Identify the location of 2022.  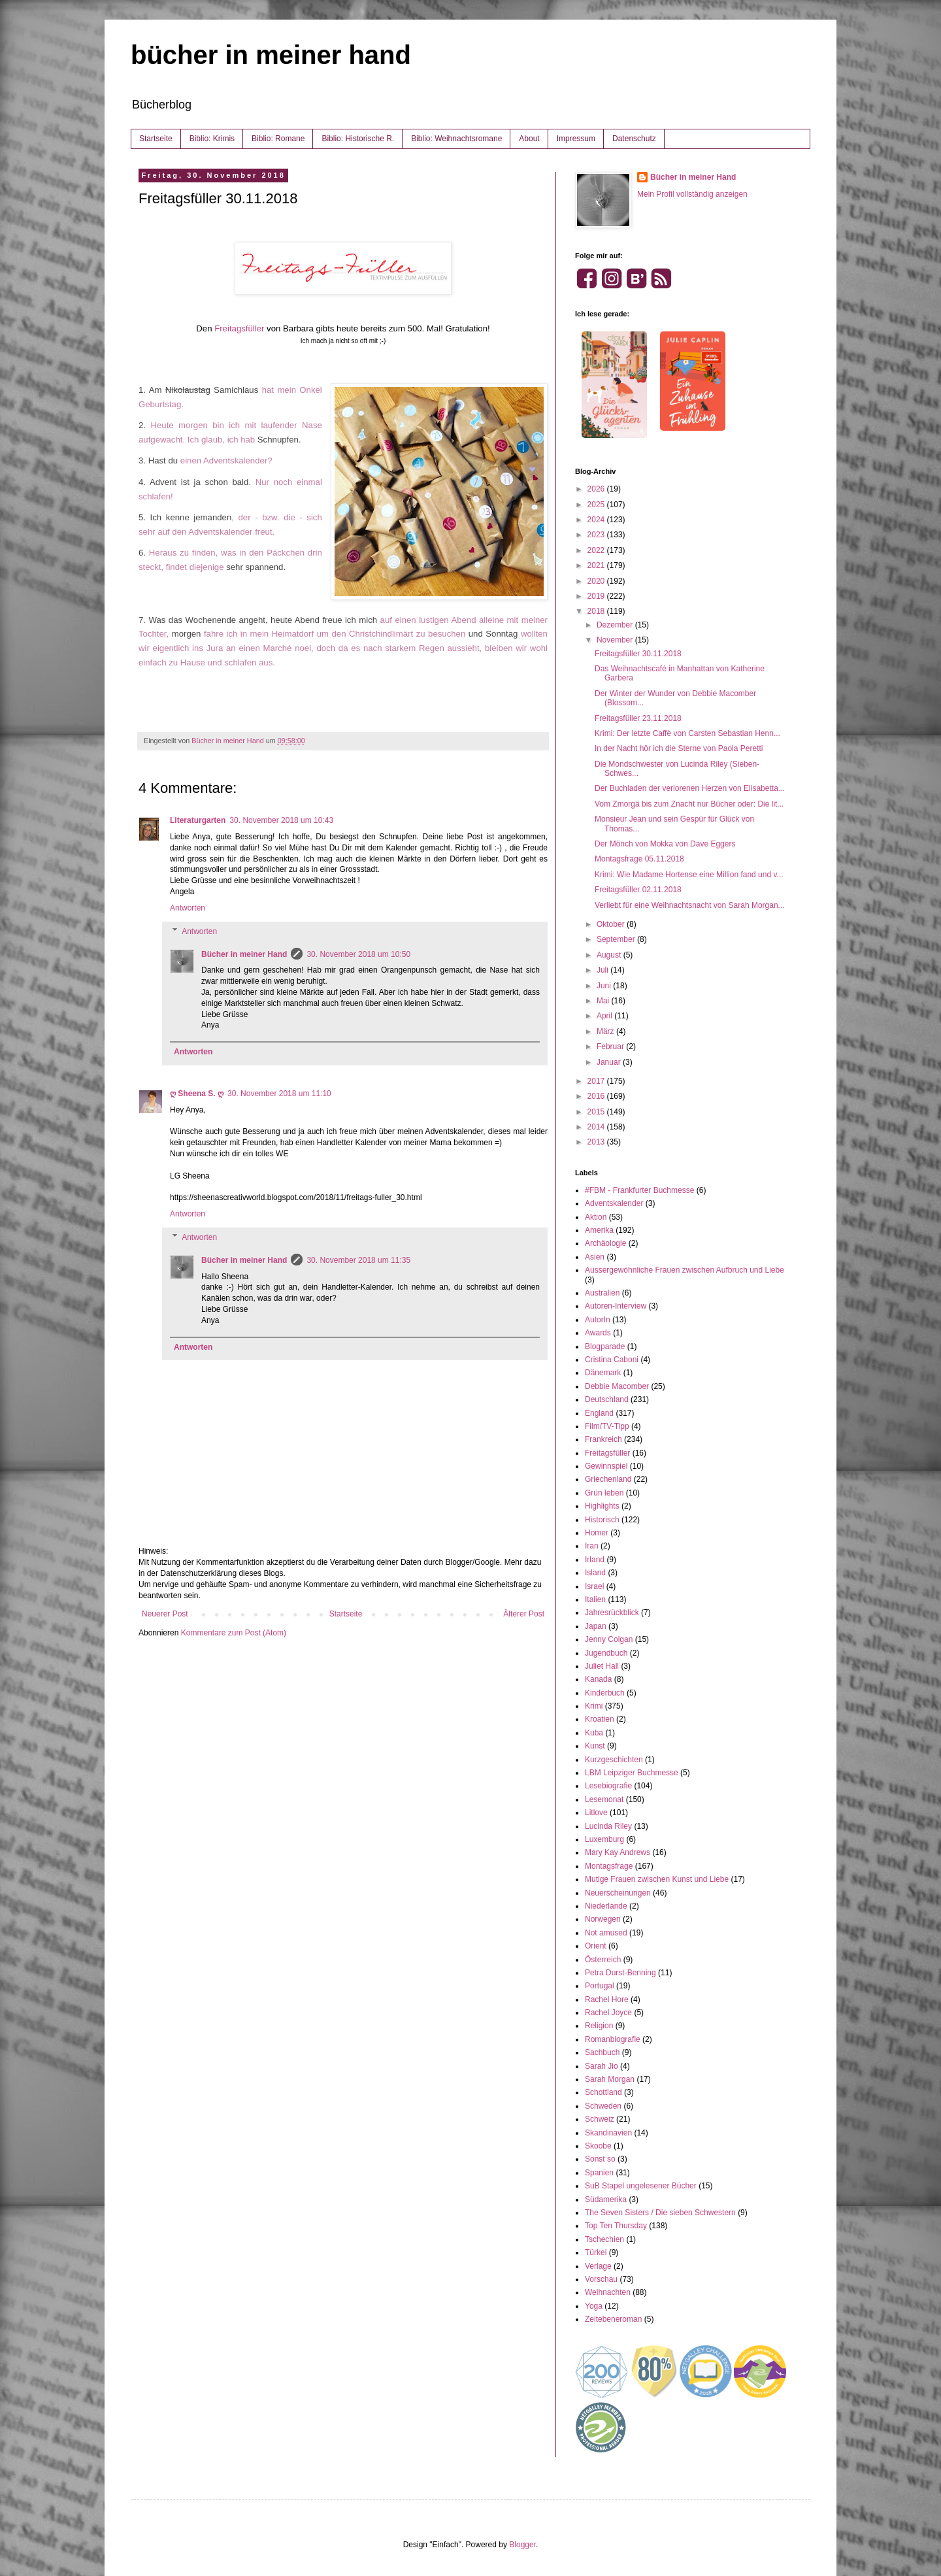
(597, 550).